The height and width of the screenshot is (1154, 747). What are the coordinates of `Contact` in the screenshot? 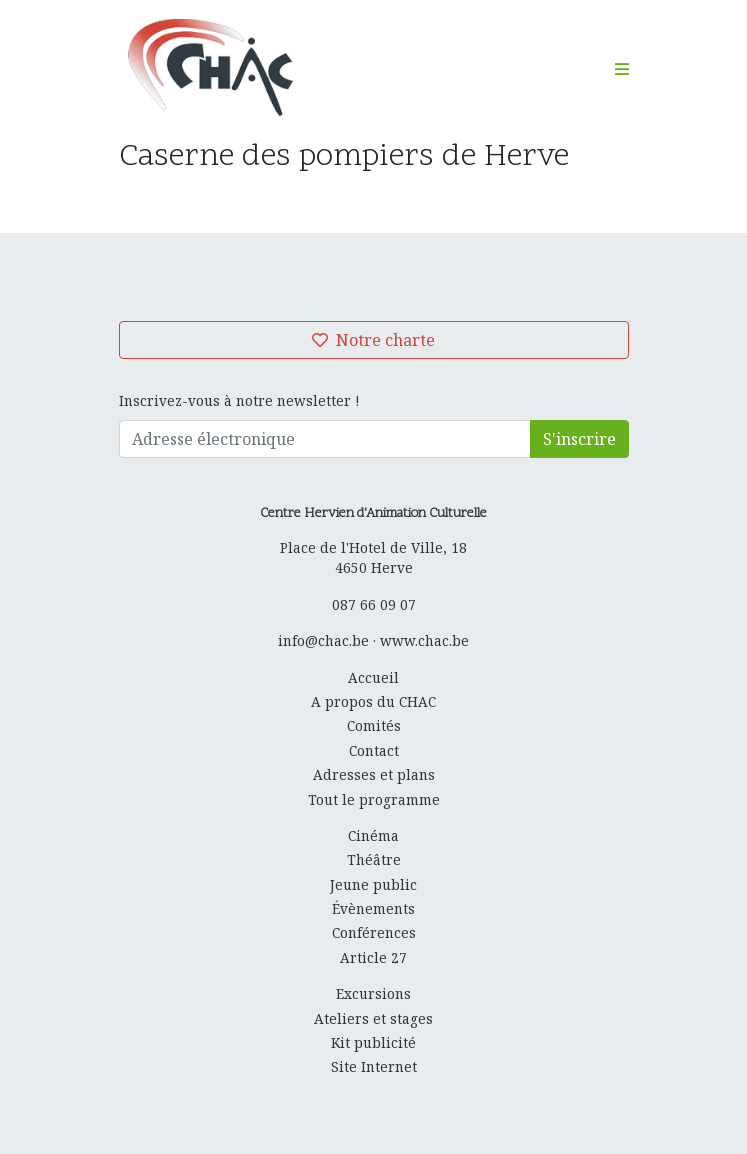 It's located at (374, 750).